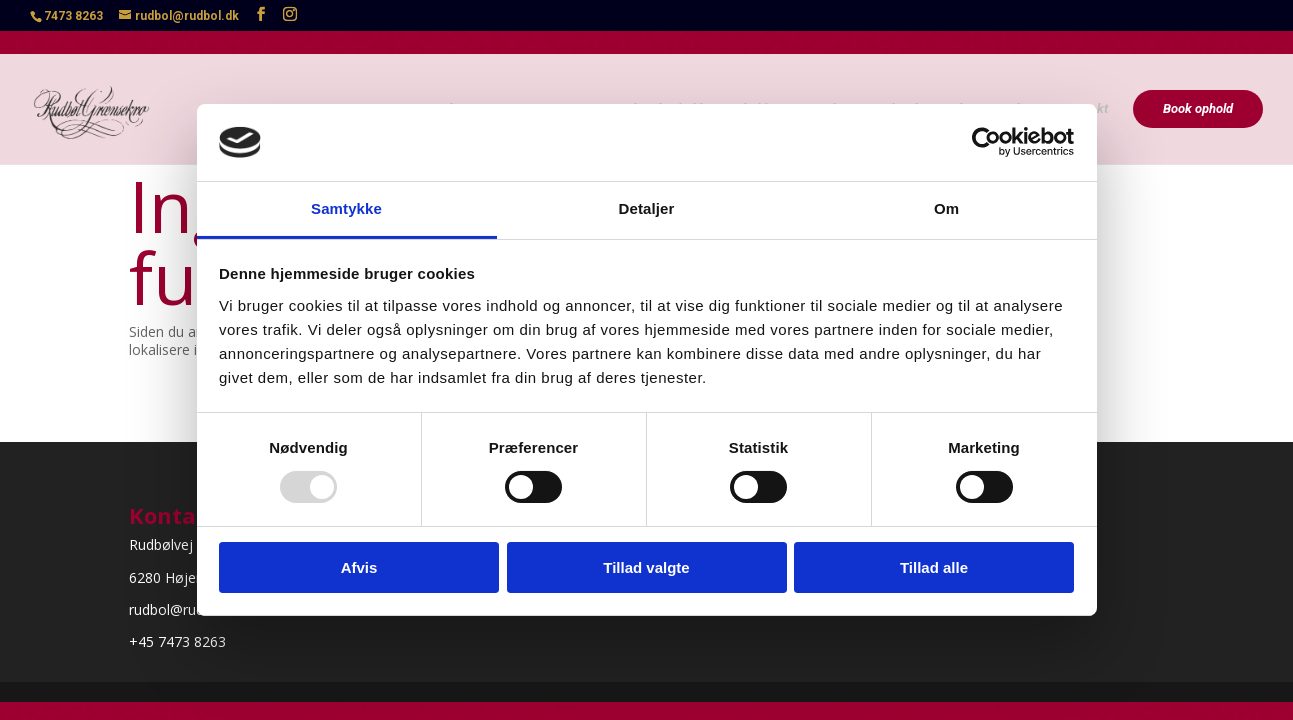 The image size is (1293, 720). I want to click on Tillad valgte, so click(646, 567).